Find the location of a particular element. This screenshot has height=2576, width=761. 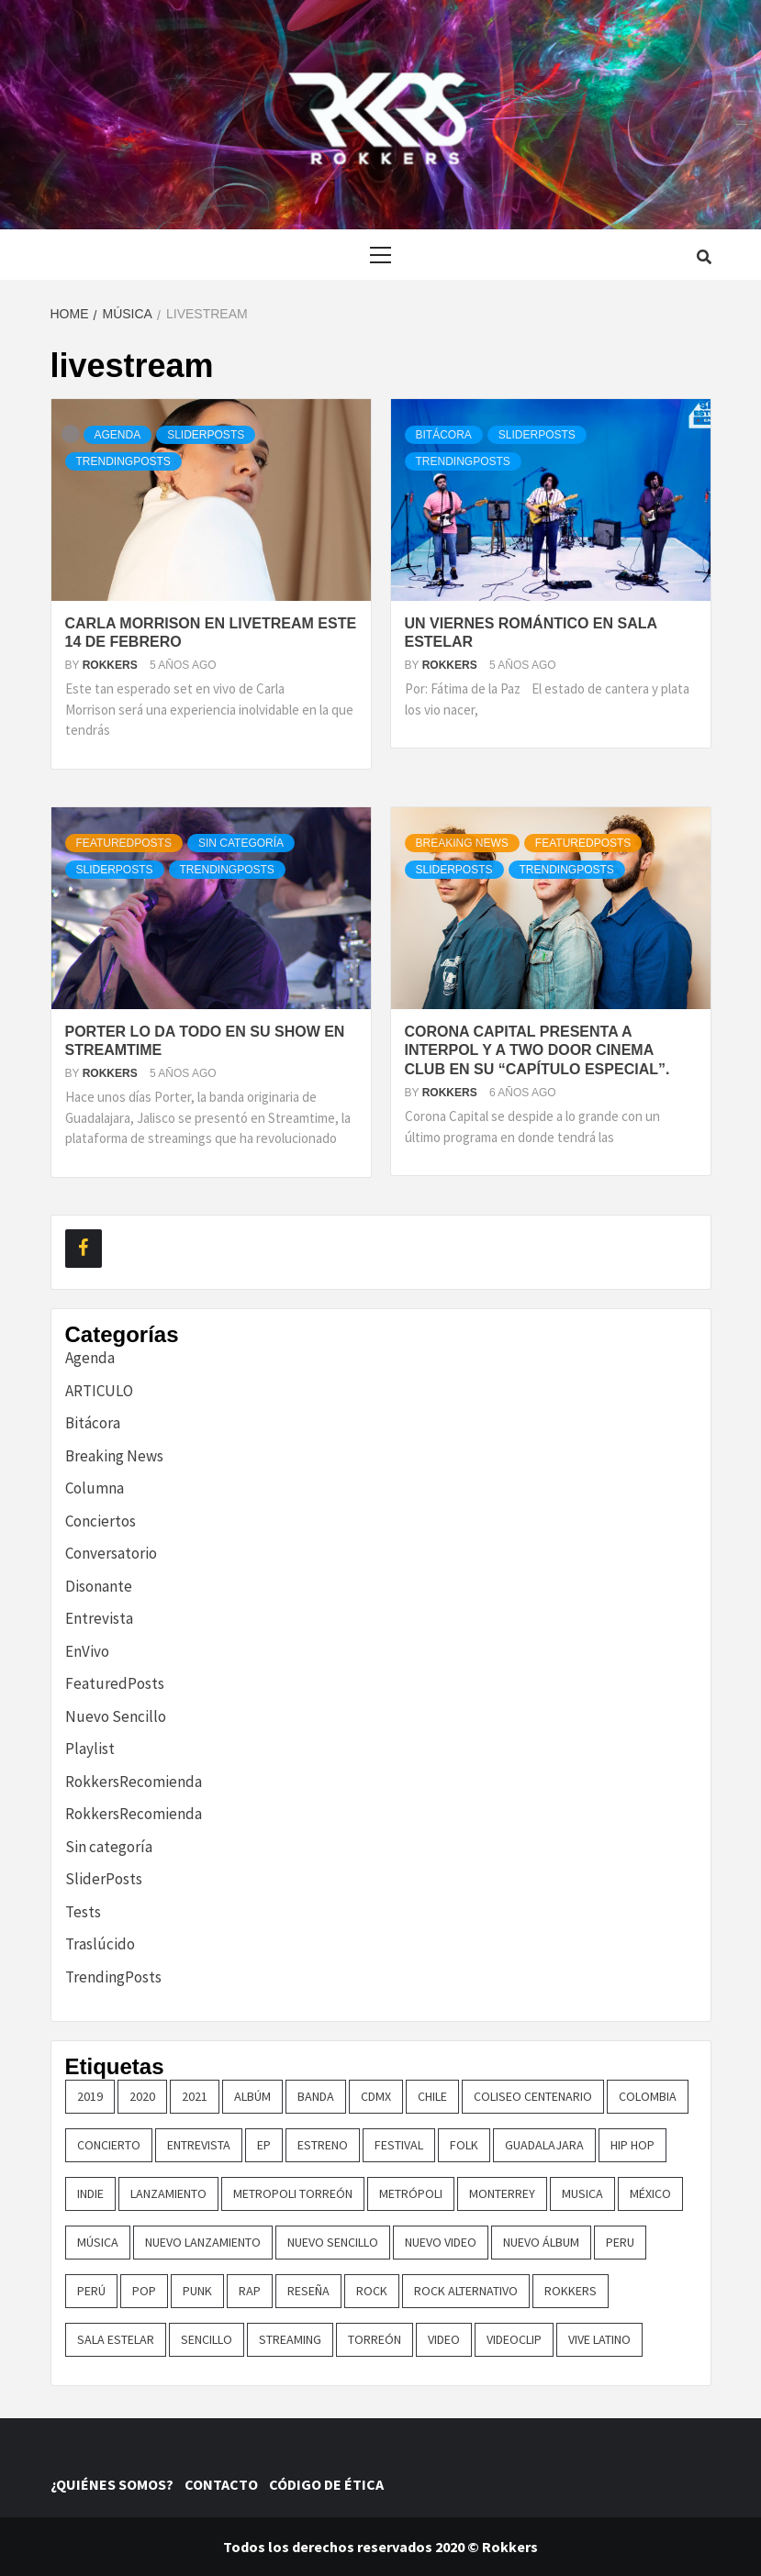

méxico [méxico (47 elementos)] is located at coordinates (650, 2193).